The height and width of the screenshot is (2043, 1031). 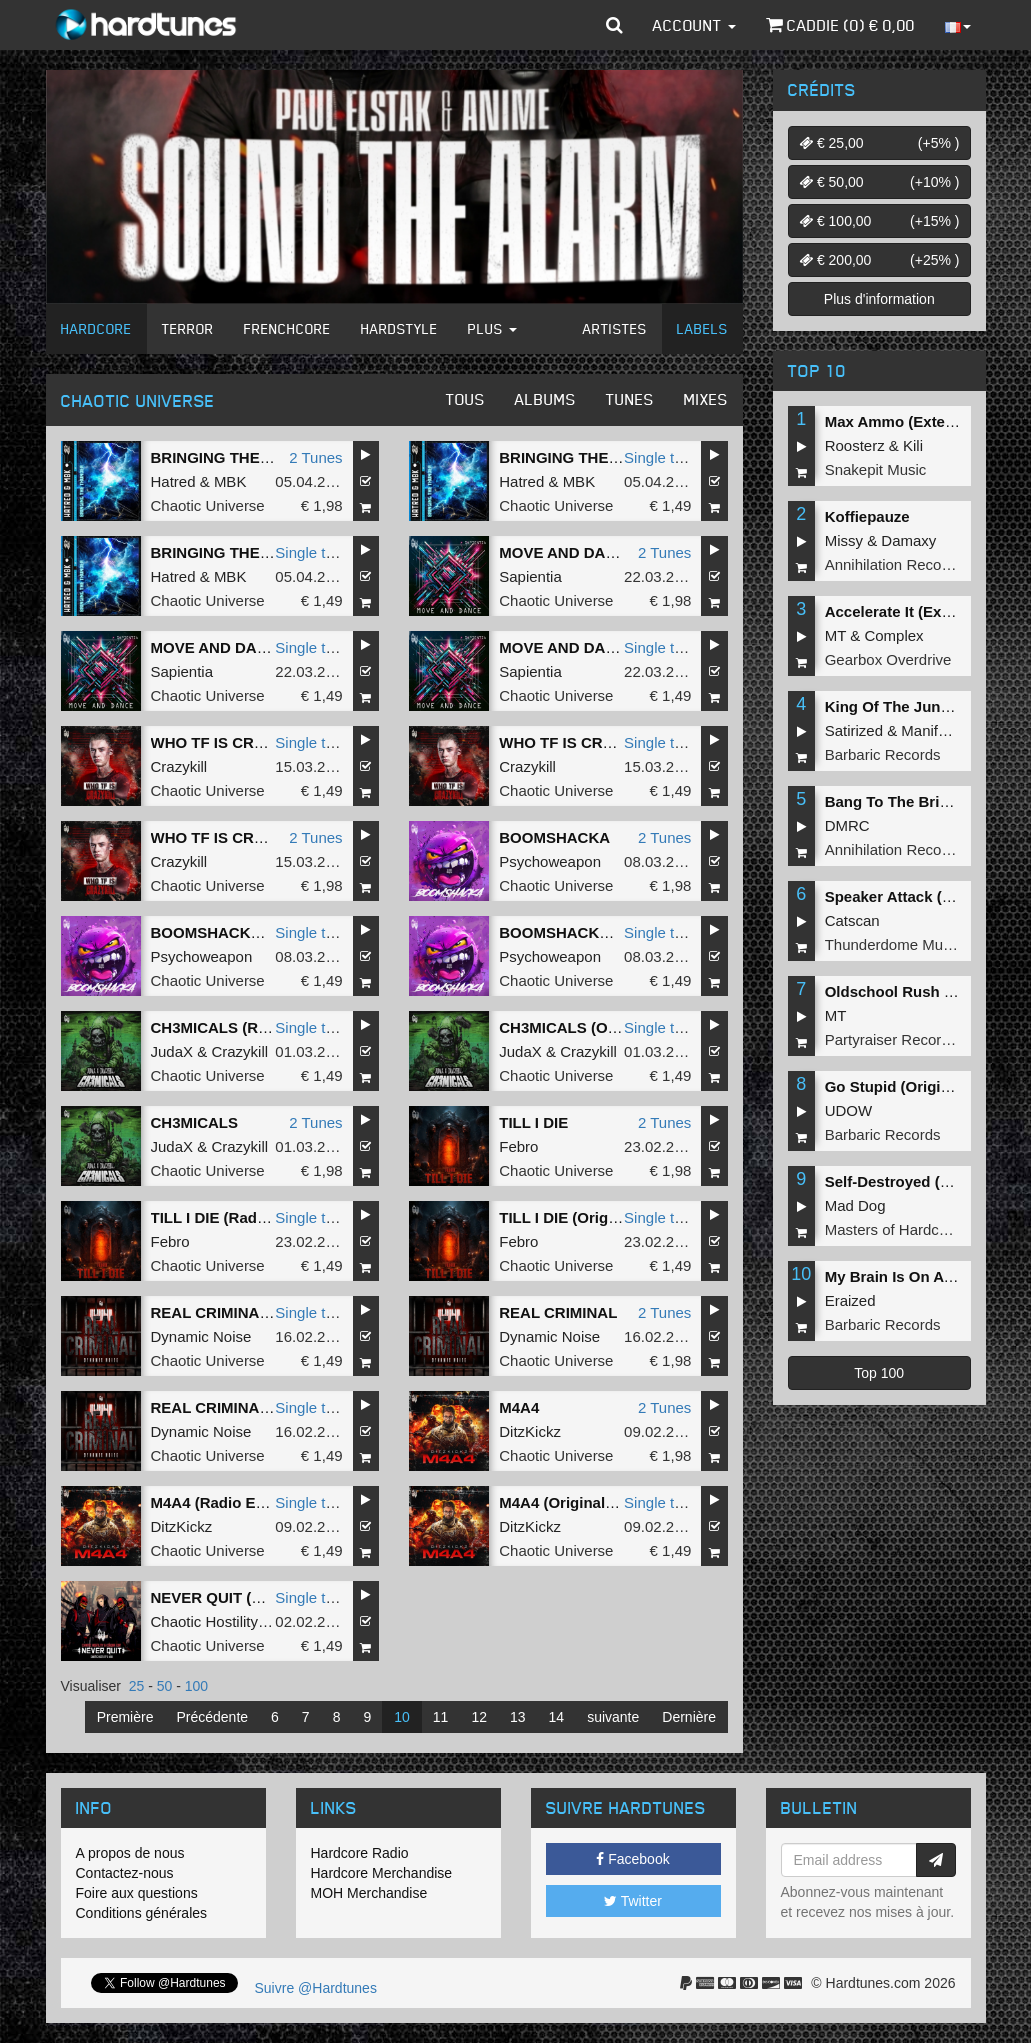 What do you see at coordinates (569, 1502) in the screenshot?
I see `M4A4 (Original Mix)` at bounding box center [569, 1502].